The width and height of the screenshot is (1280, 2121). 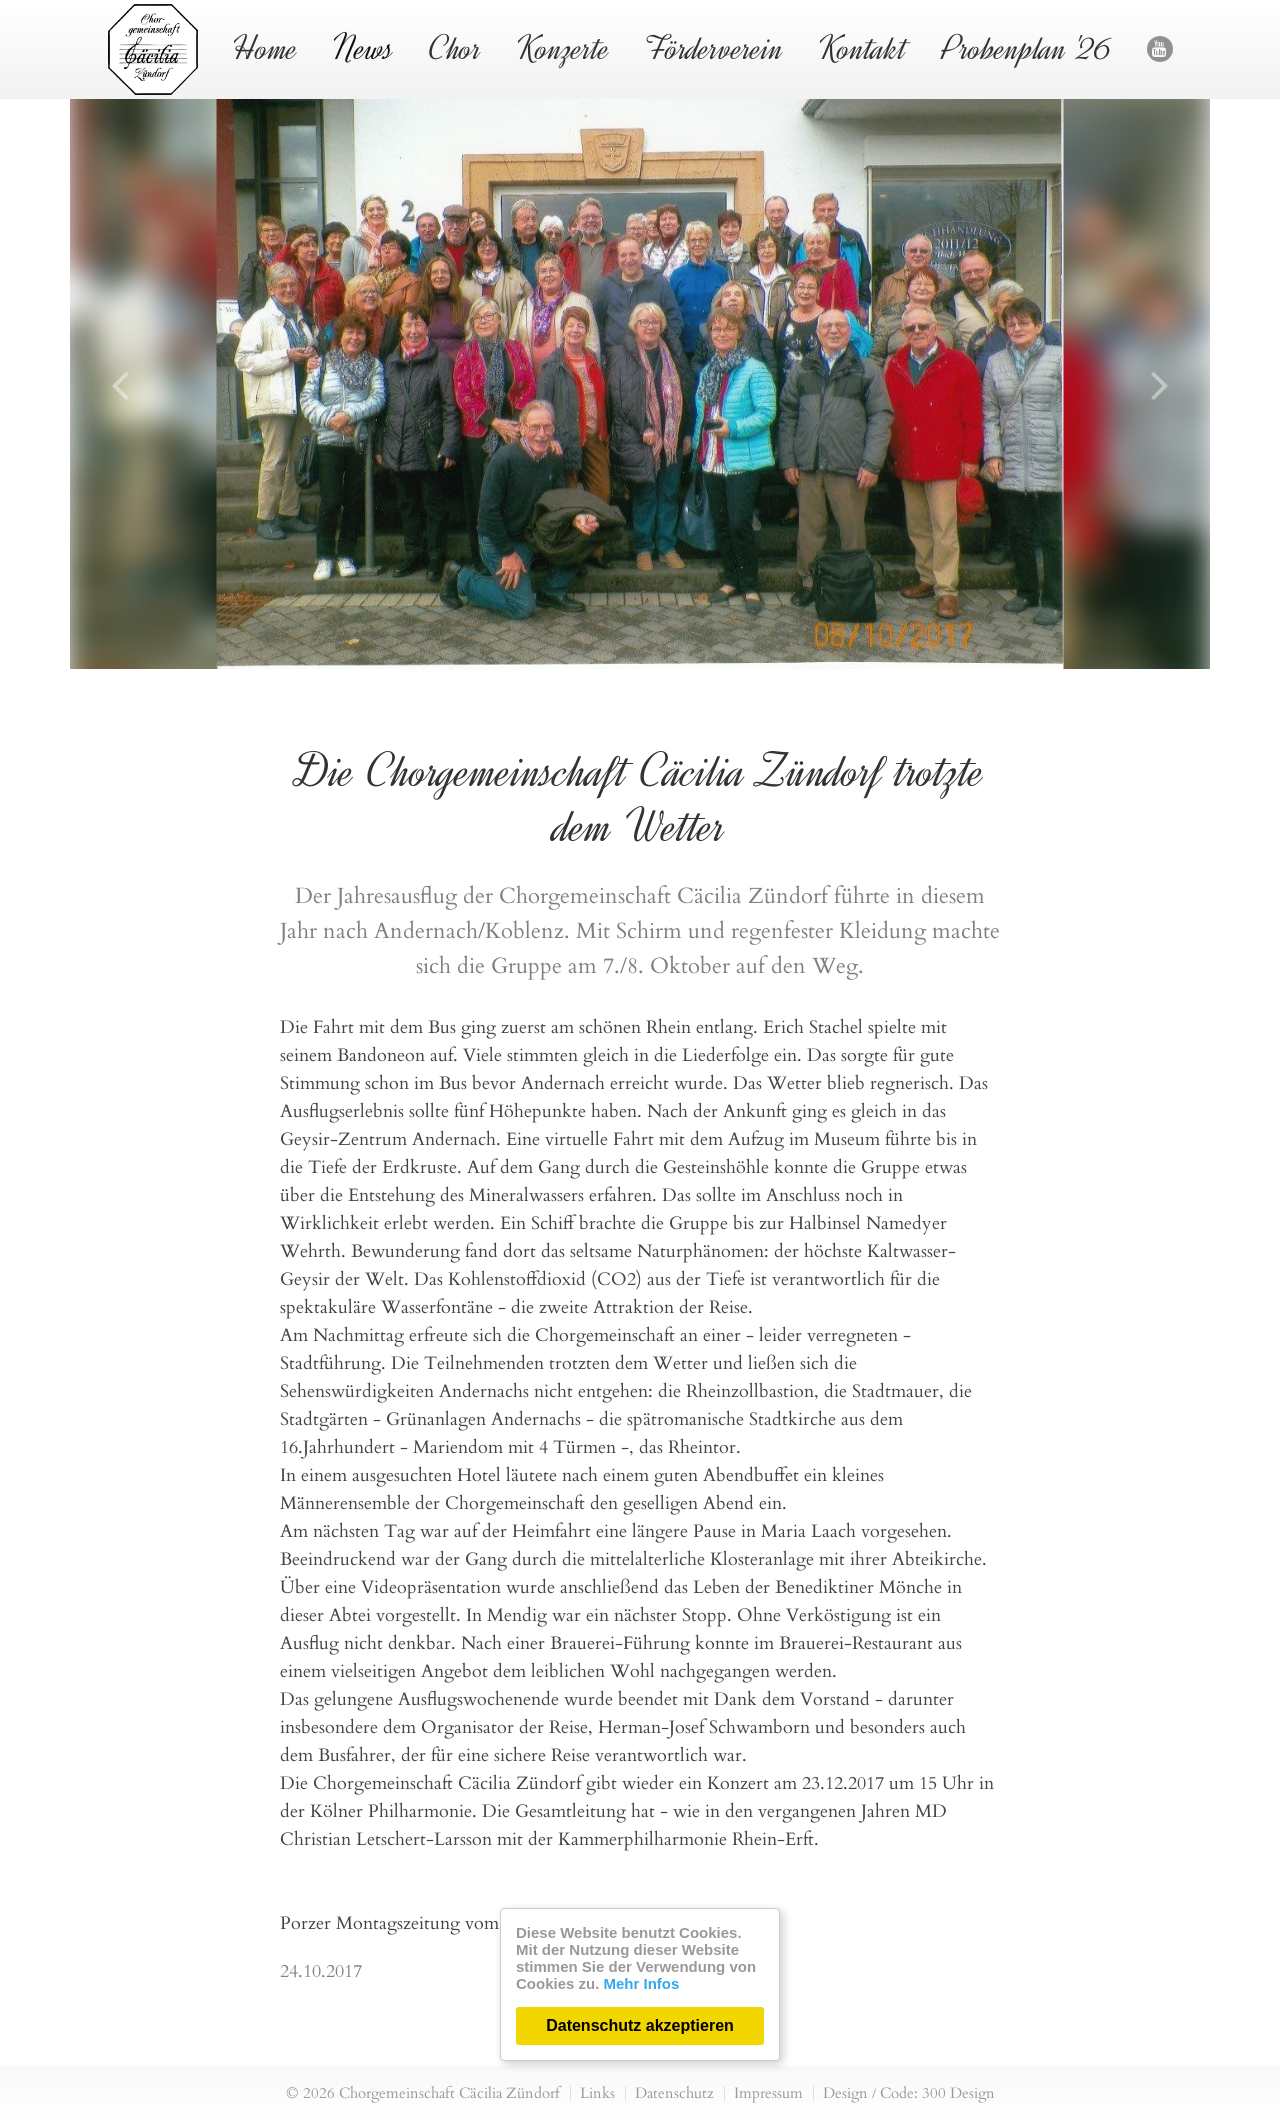 What do you see at coordinates (714, 48) in the screenshot?
I see `Förderverein` at bounding box center [714, 48].